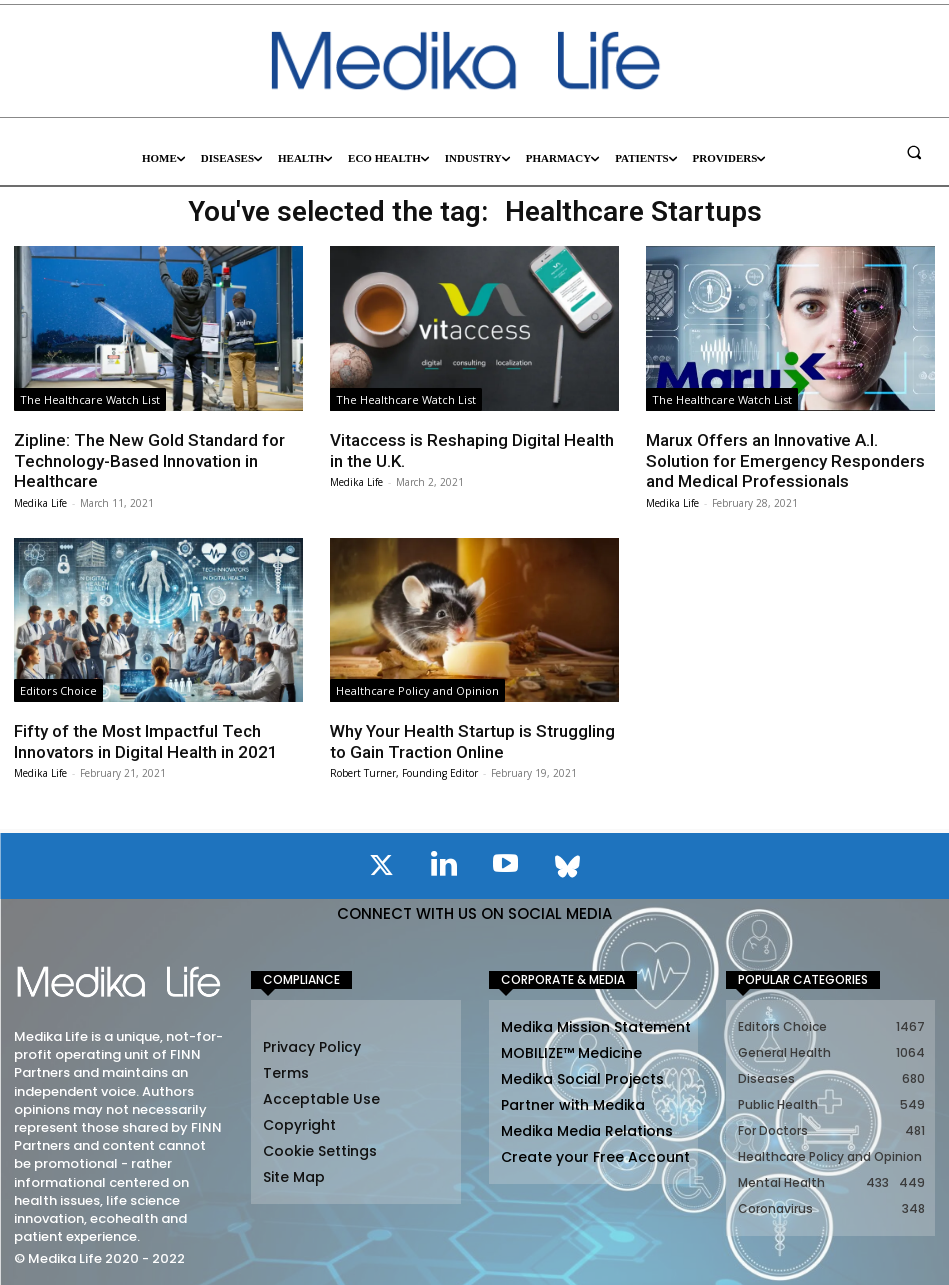 This screenshot has width=949, height=1285. Describe the element at coordinates (40, 502) in the screenshot. I see `Medika Life` at that location.